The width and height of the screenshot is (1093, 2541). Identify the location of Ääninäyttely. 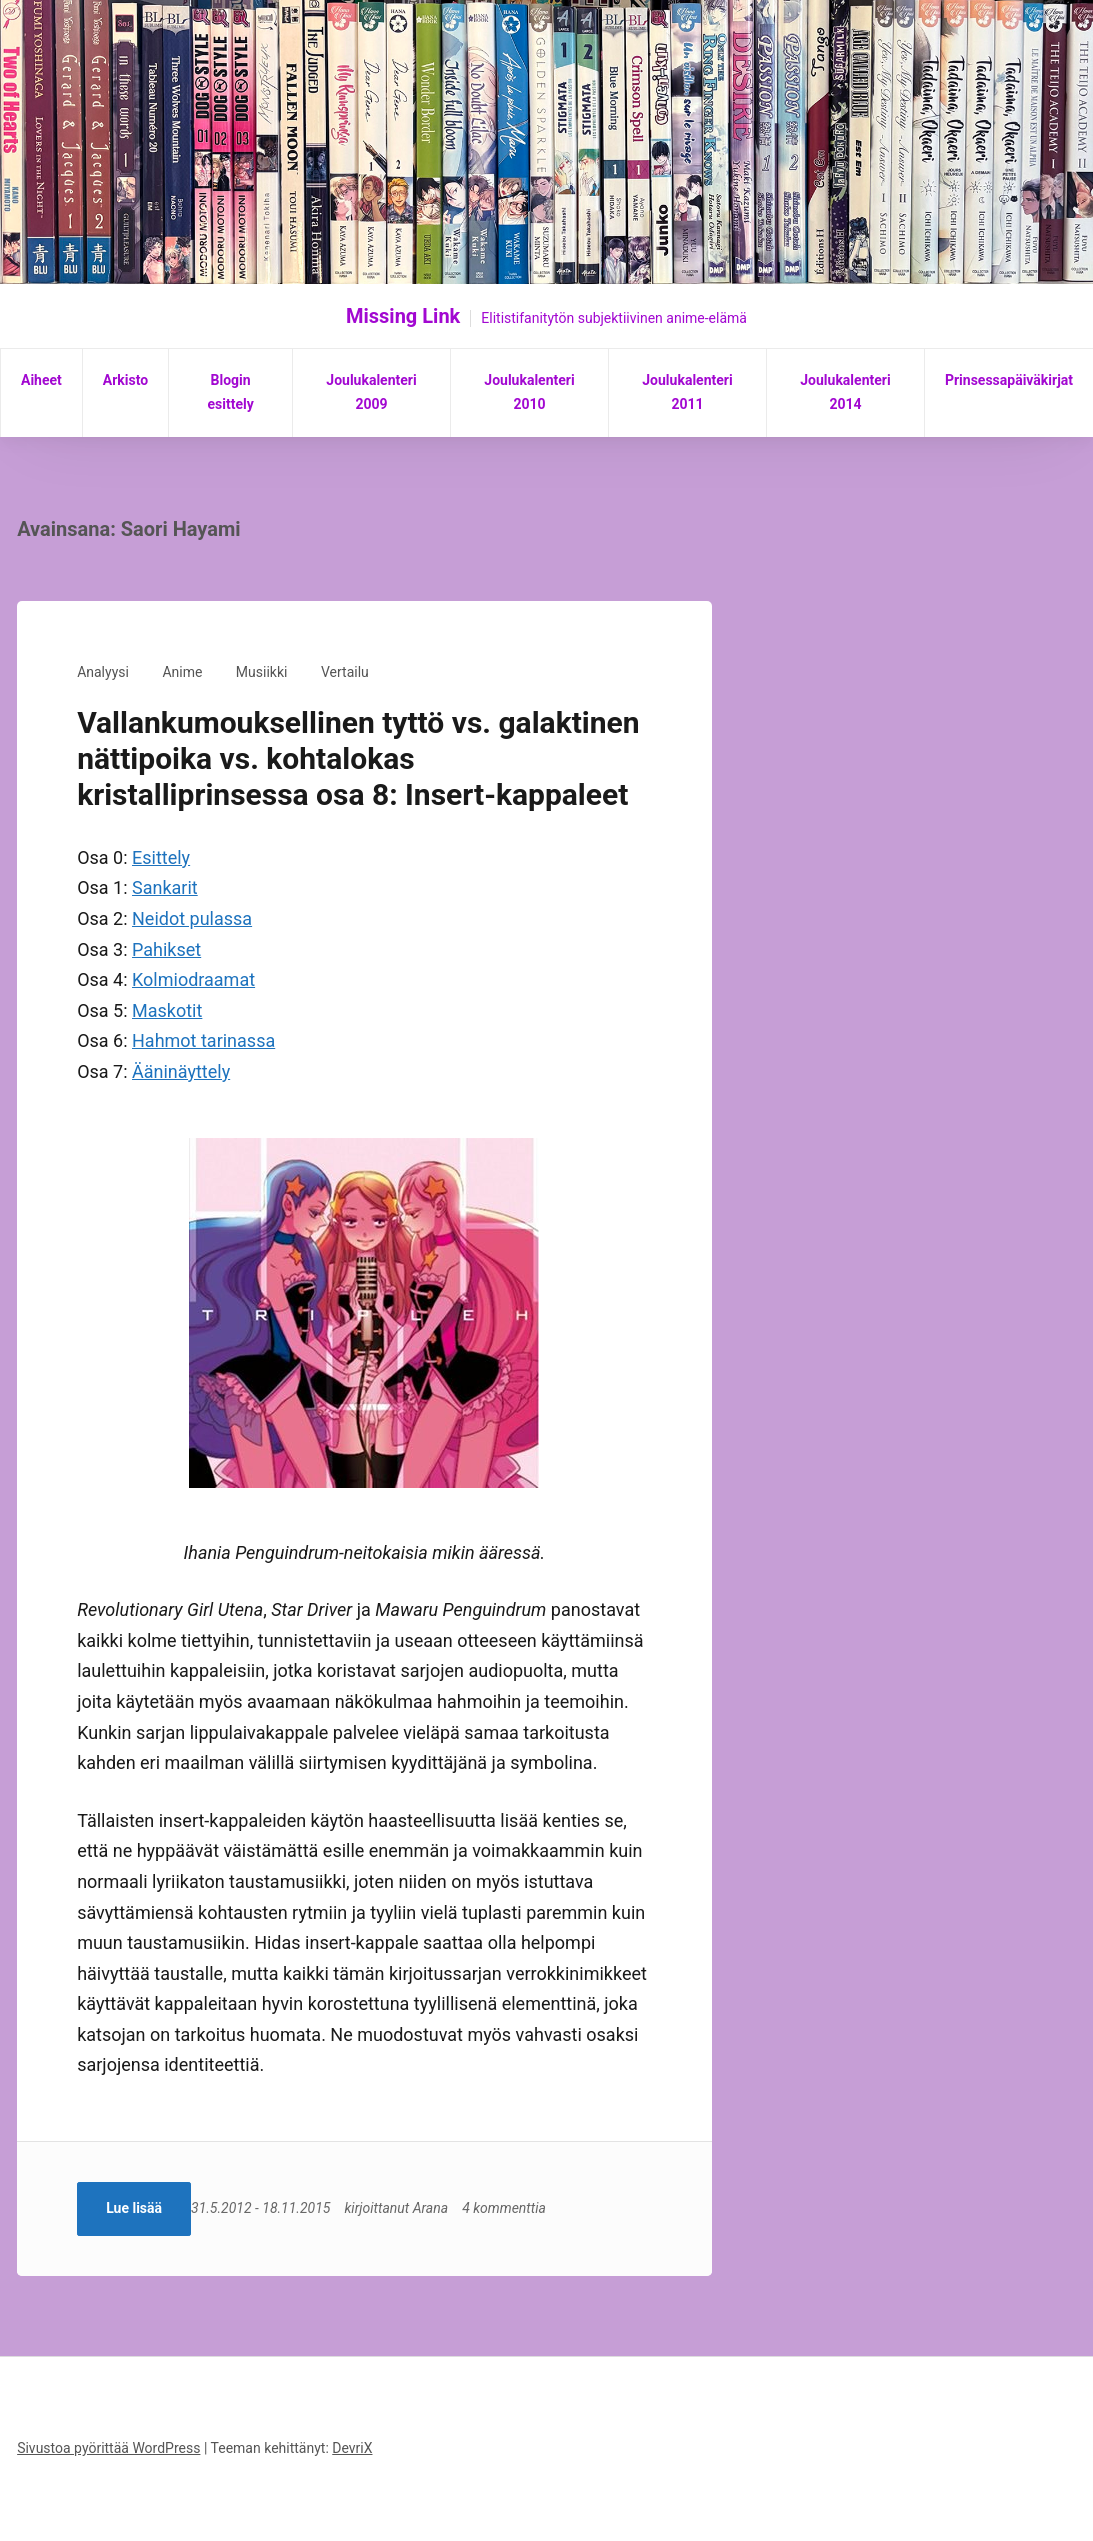
(181, 1071).